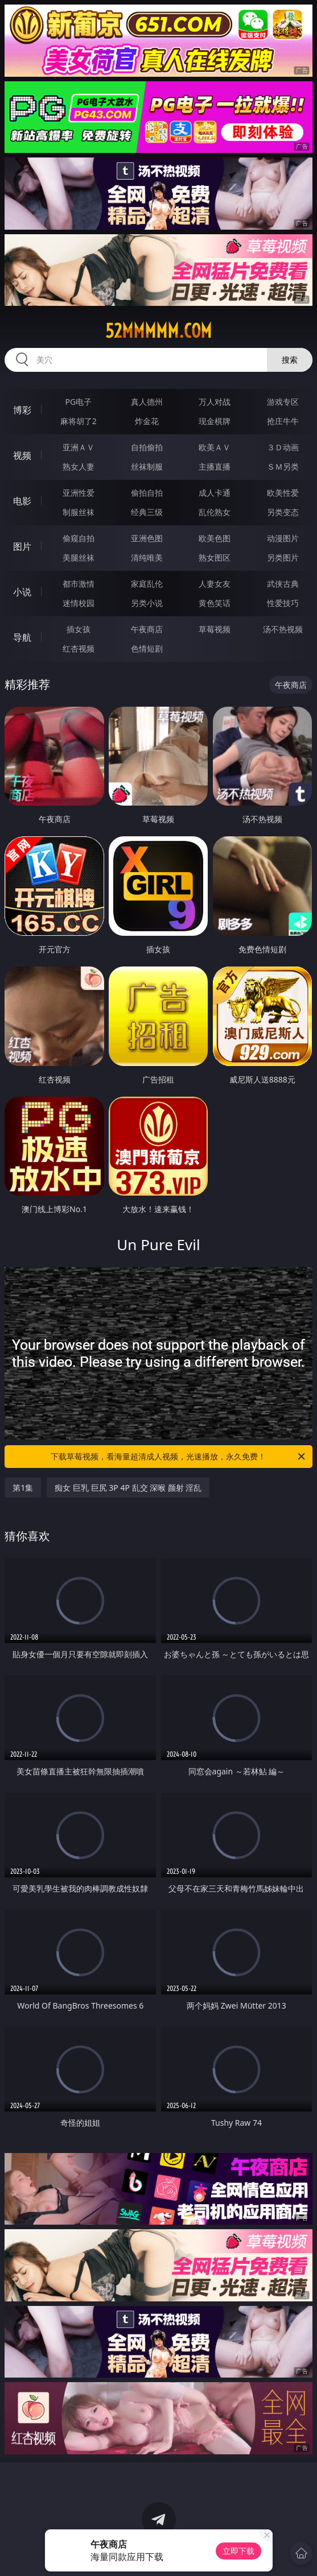  What do you see at coordinates (214, 603) in the screenshot?
I see `黄色笑话` at bounding box center [214, 603].